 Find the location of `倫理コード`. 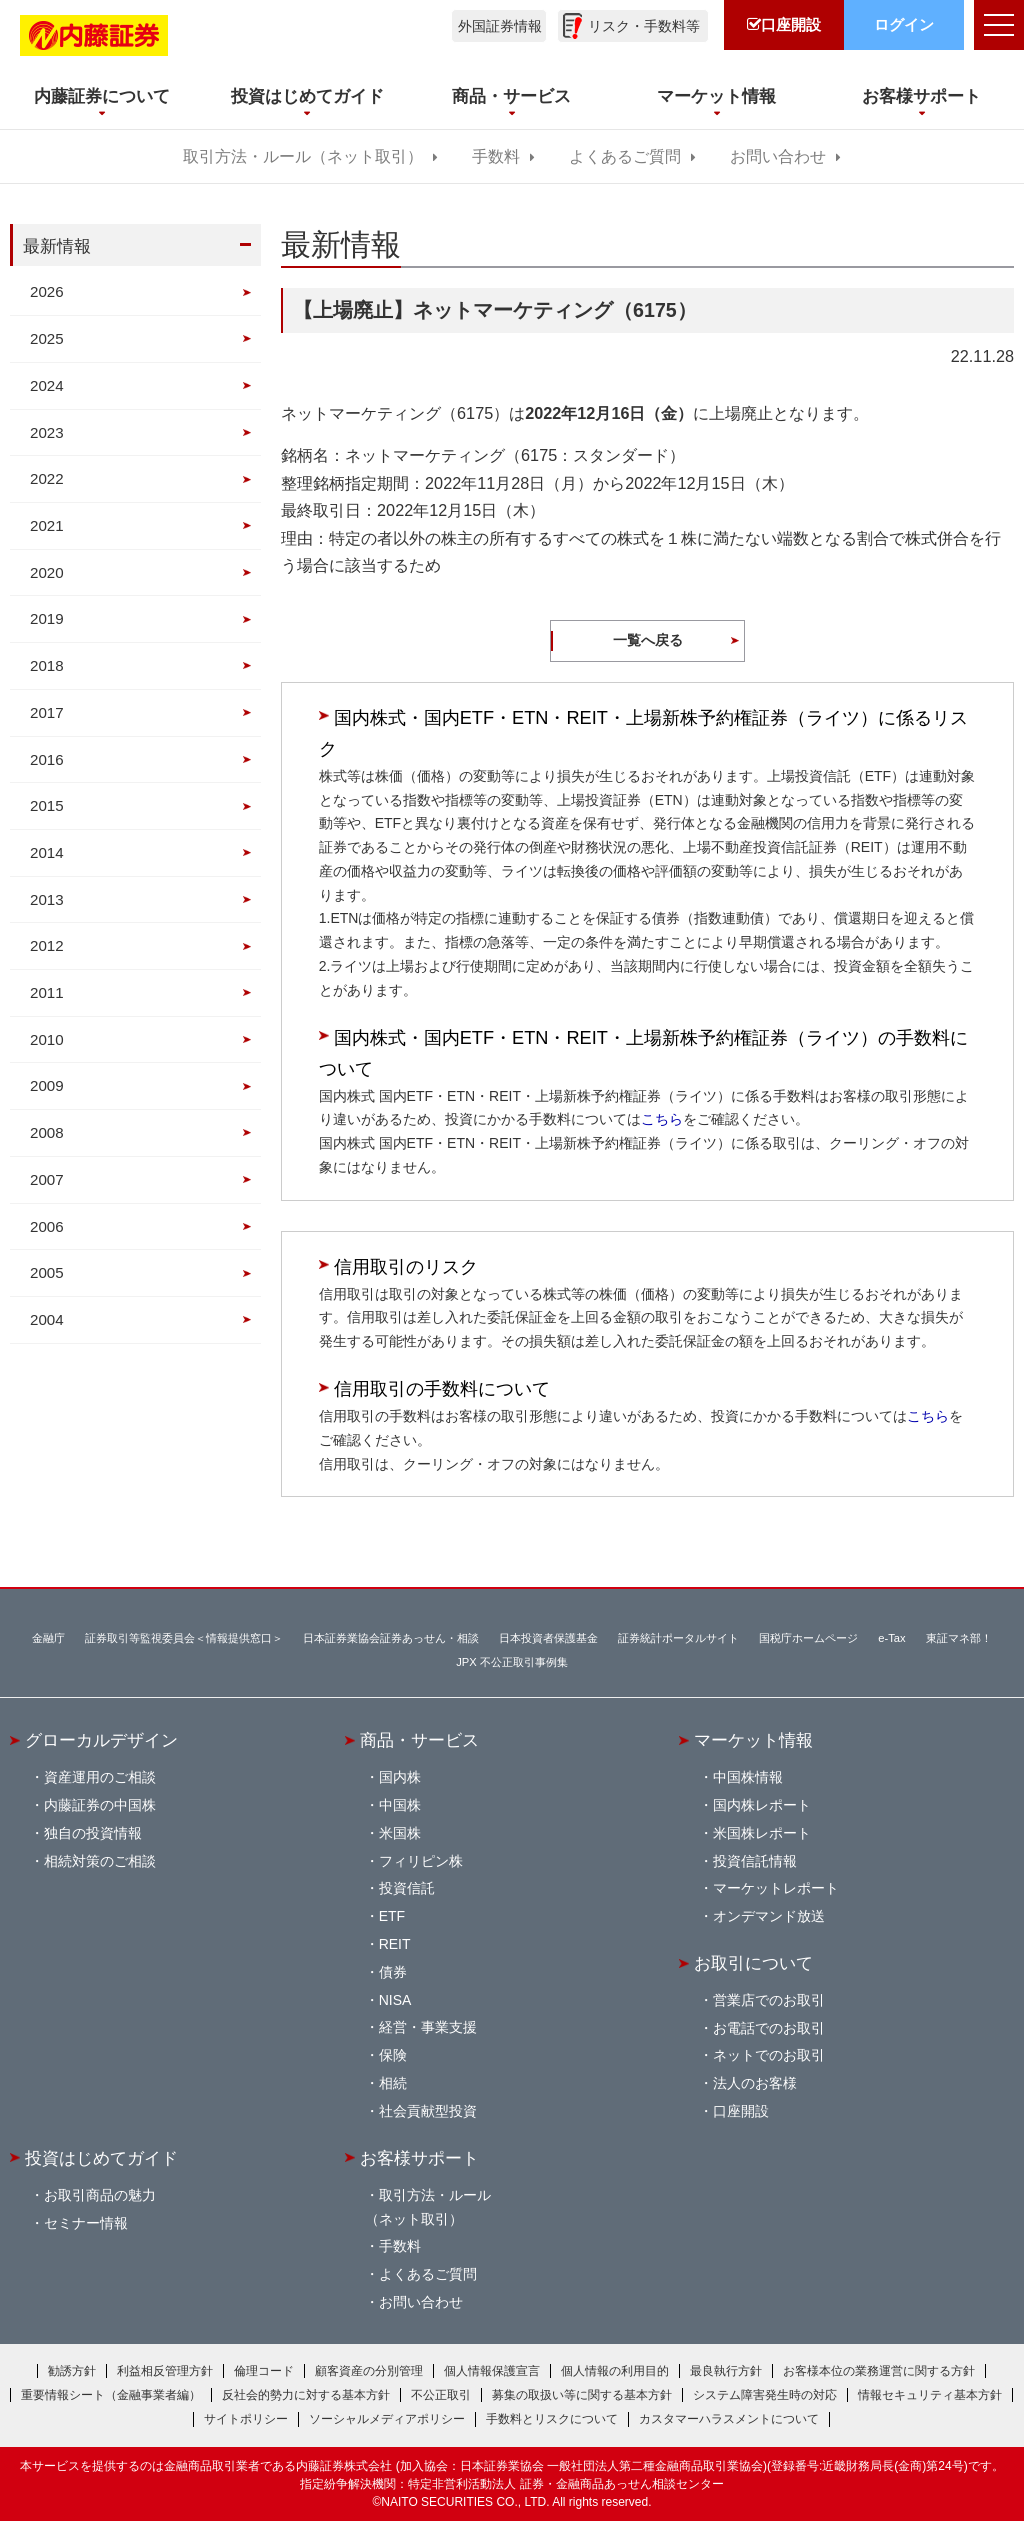

倫理コード is located at coordinates (264, 2371).